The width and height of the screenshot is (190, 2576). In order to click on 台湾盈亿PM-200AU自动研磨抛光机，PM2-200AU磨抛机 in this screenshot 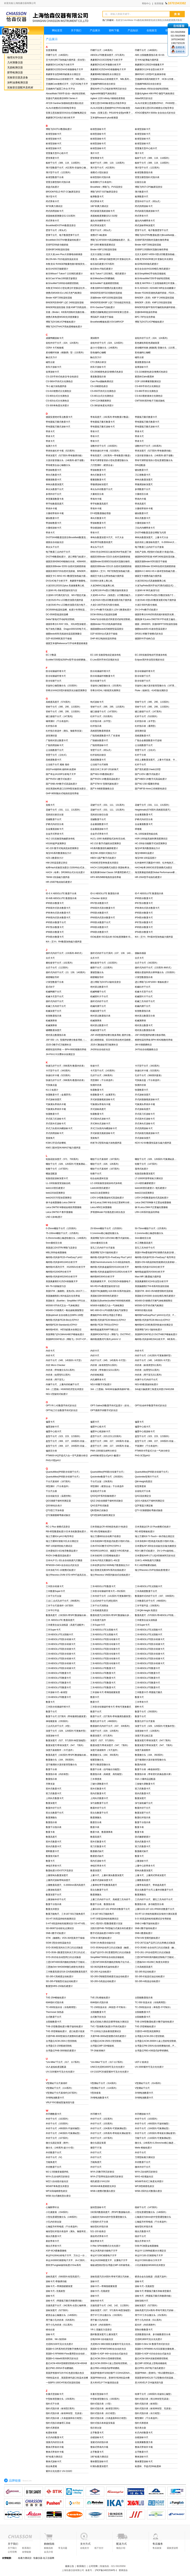, I will do `click(156, 2045)`.